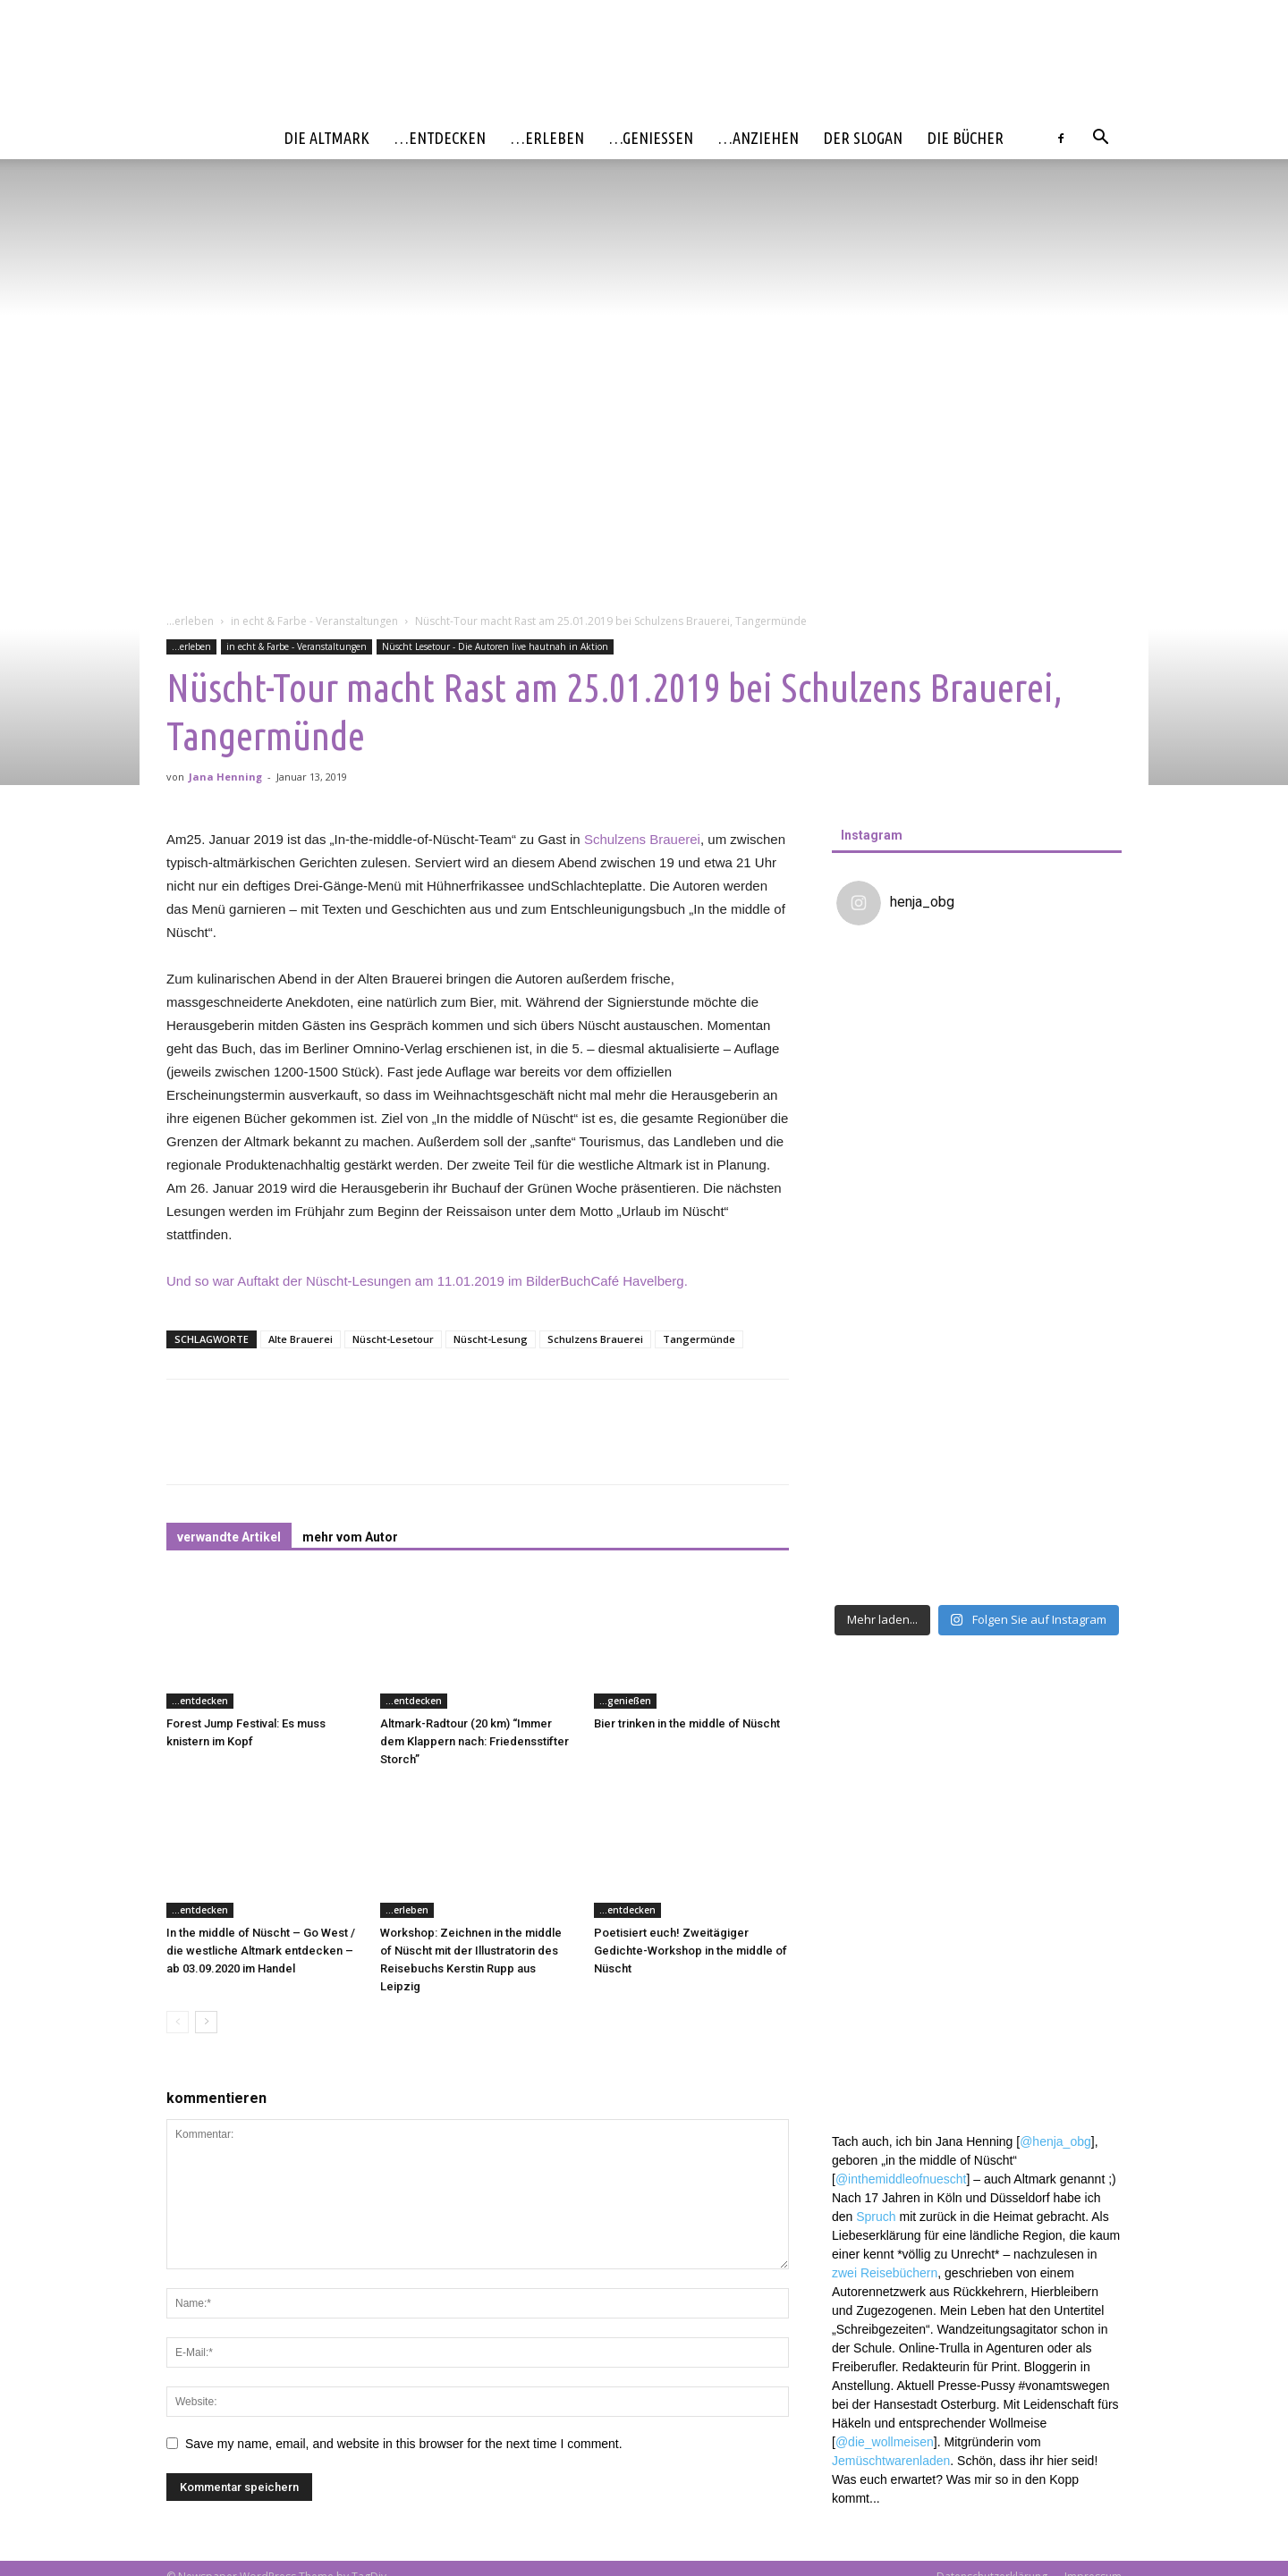 The image size is (1288, 2576). I want to click on Die Bücher, so click(966, 138).